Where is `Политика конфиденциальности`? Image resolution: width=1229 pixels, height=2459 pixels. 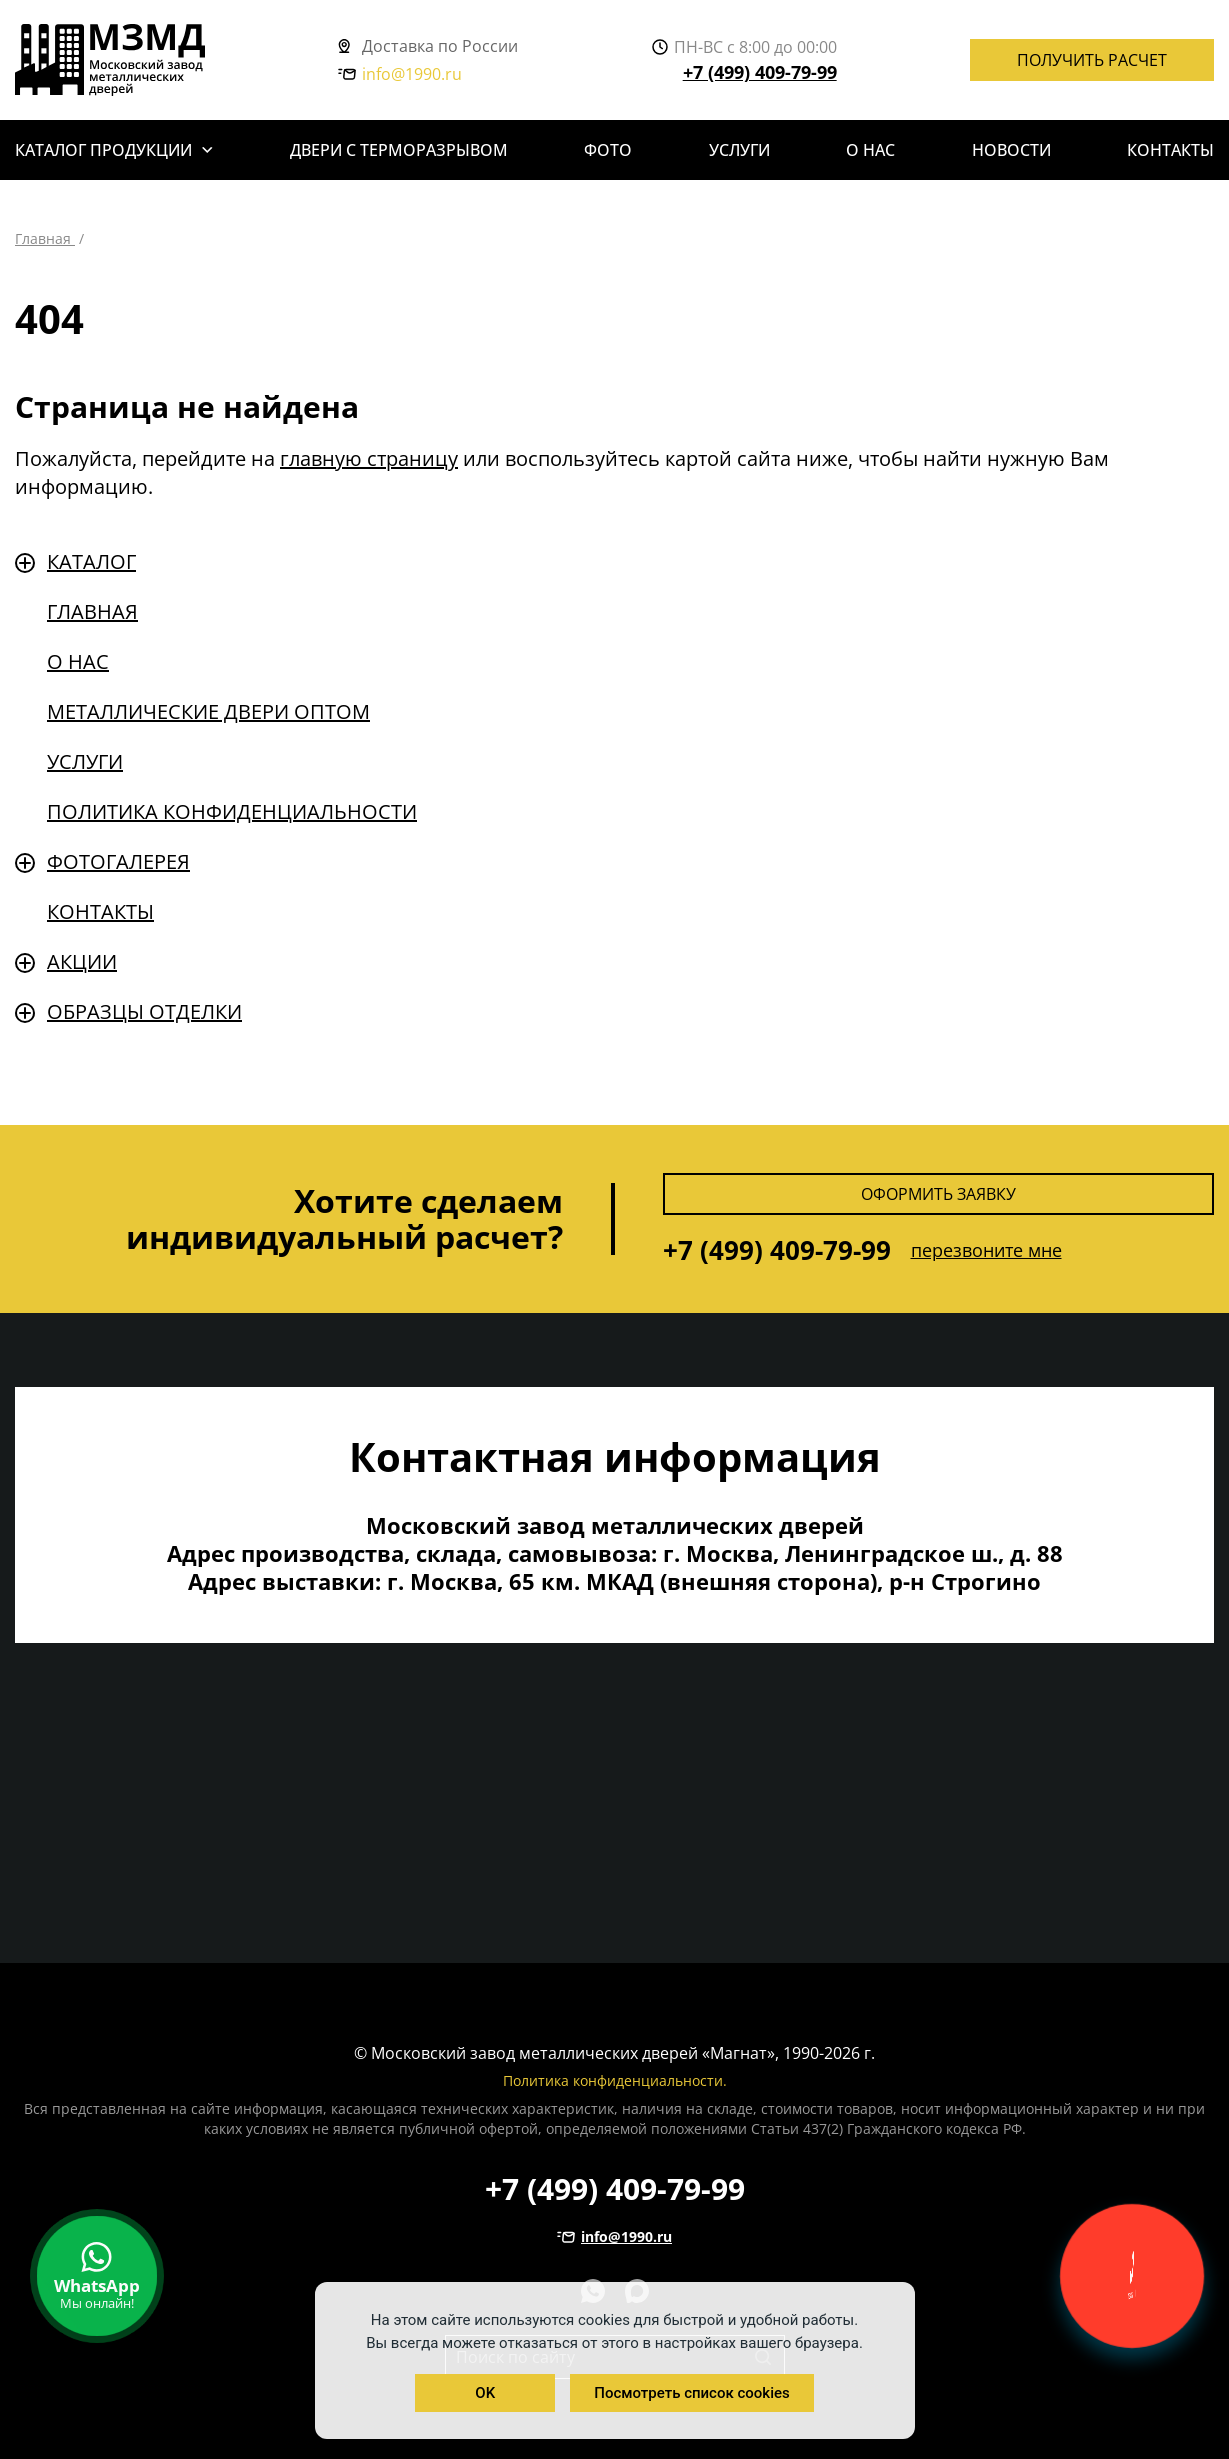 Политика конфиденциальности is located at coordinates (232, 811).